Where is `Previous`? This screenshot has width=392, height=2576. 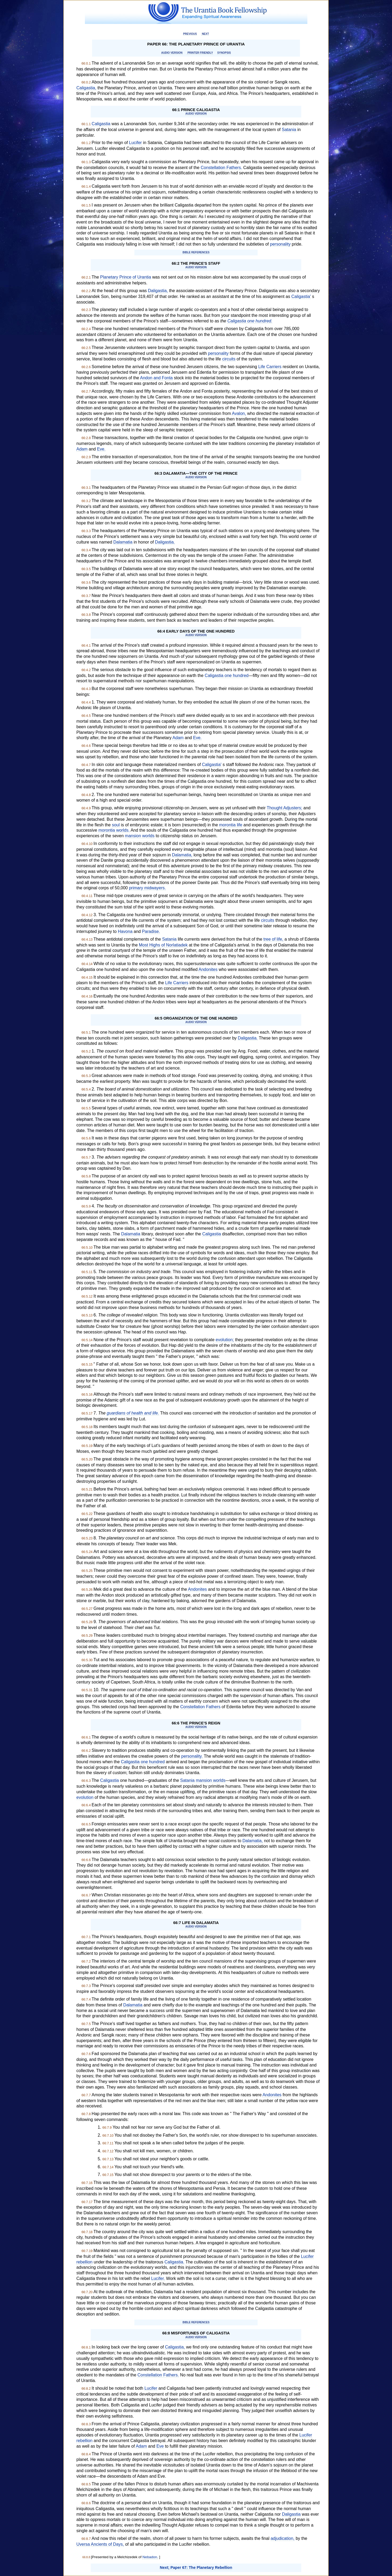 Previous is located at coordinates (190, 33).